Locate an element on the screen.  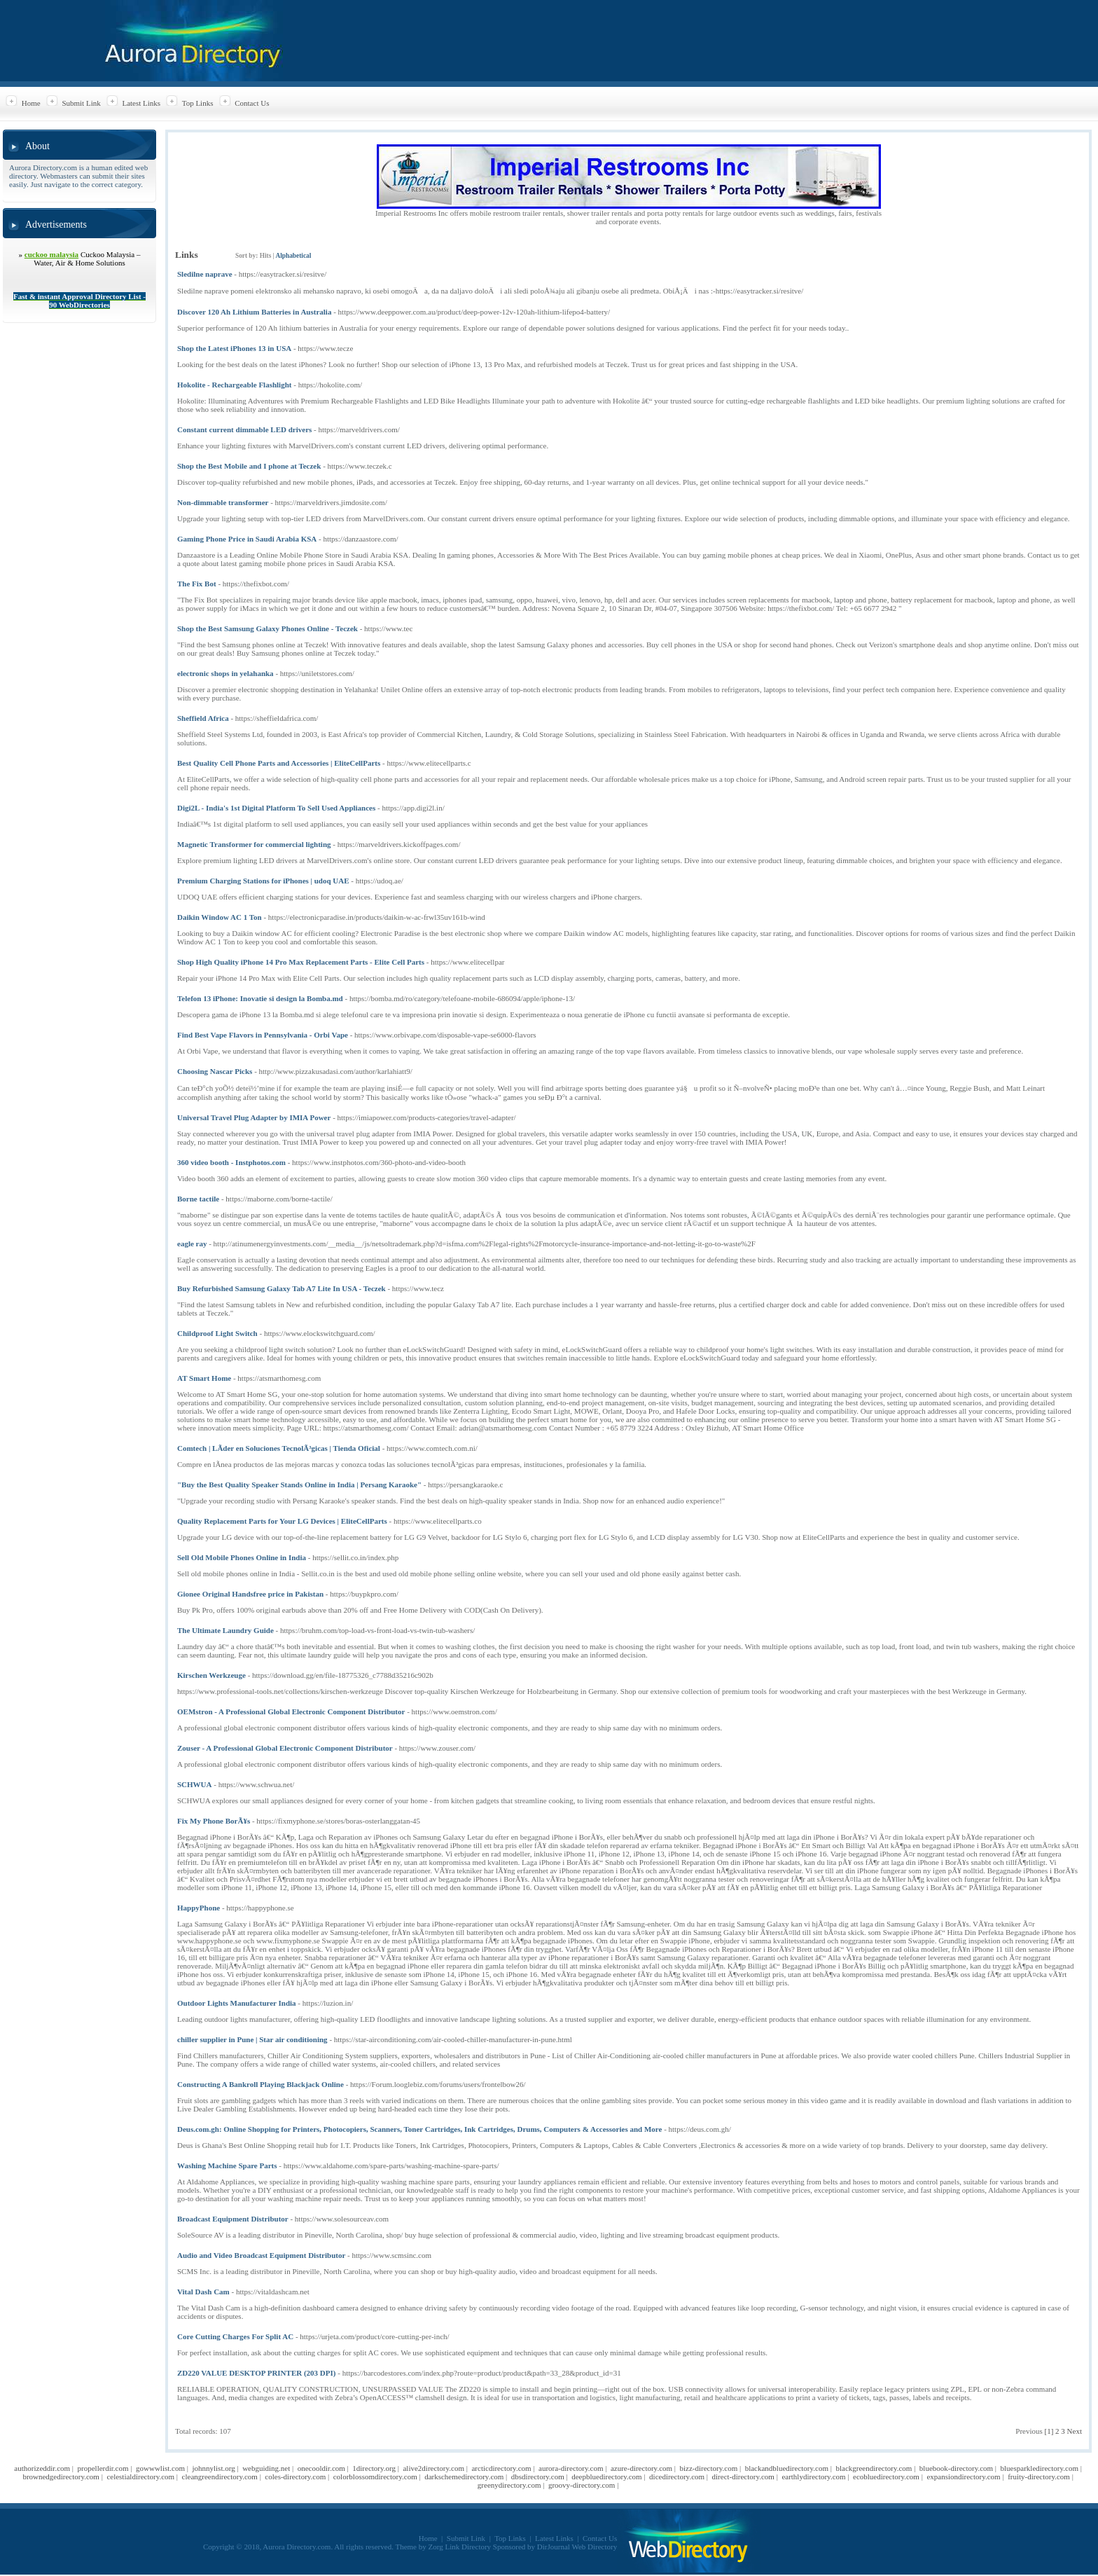
Shop the Latest iPhones 13 in USA is located at coordinates (234, 348).